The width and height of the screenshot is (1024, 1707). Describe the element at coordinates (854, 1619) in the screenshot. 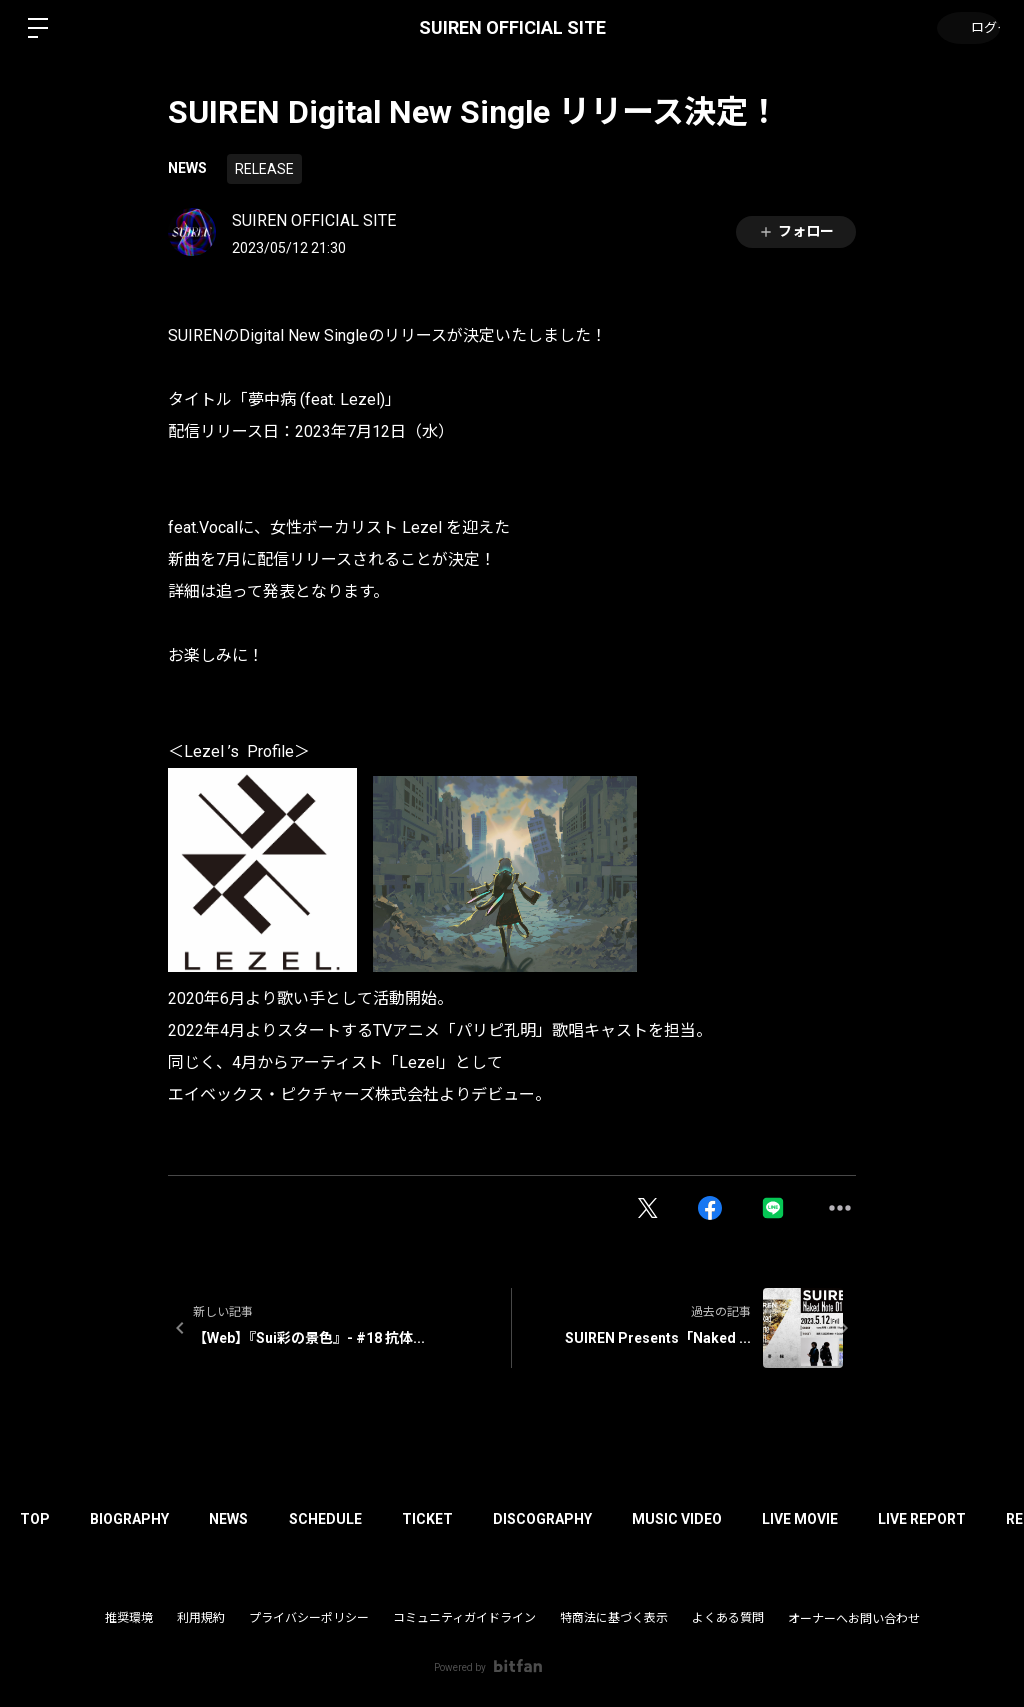

I see `オーナーへお問い合わせ` at that location.